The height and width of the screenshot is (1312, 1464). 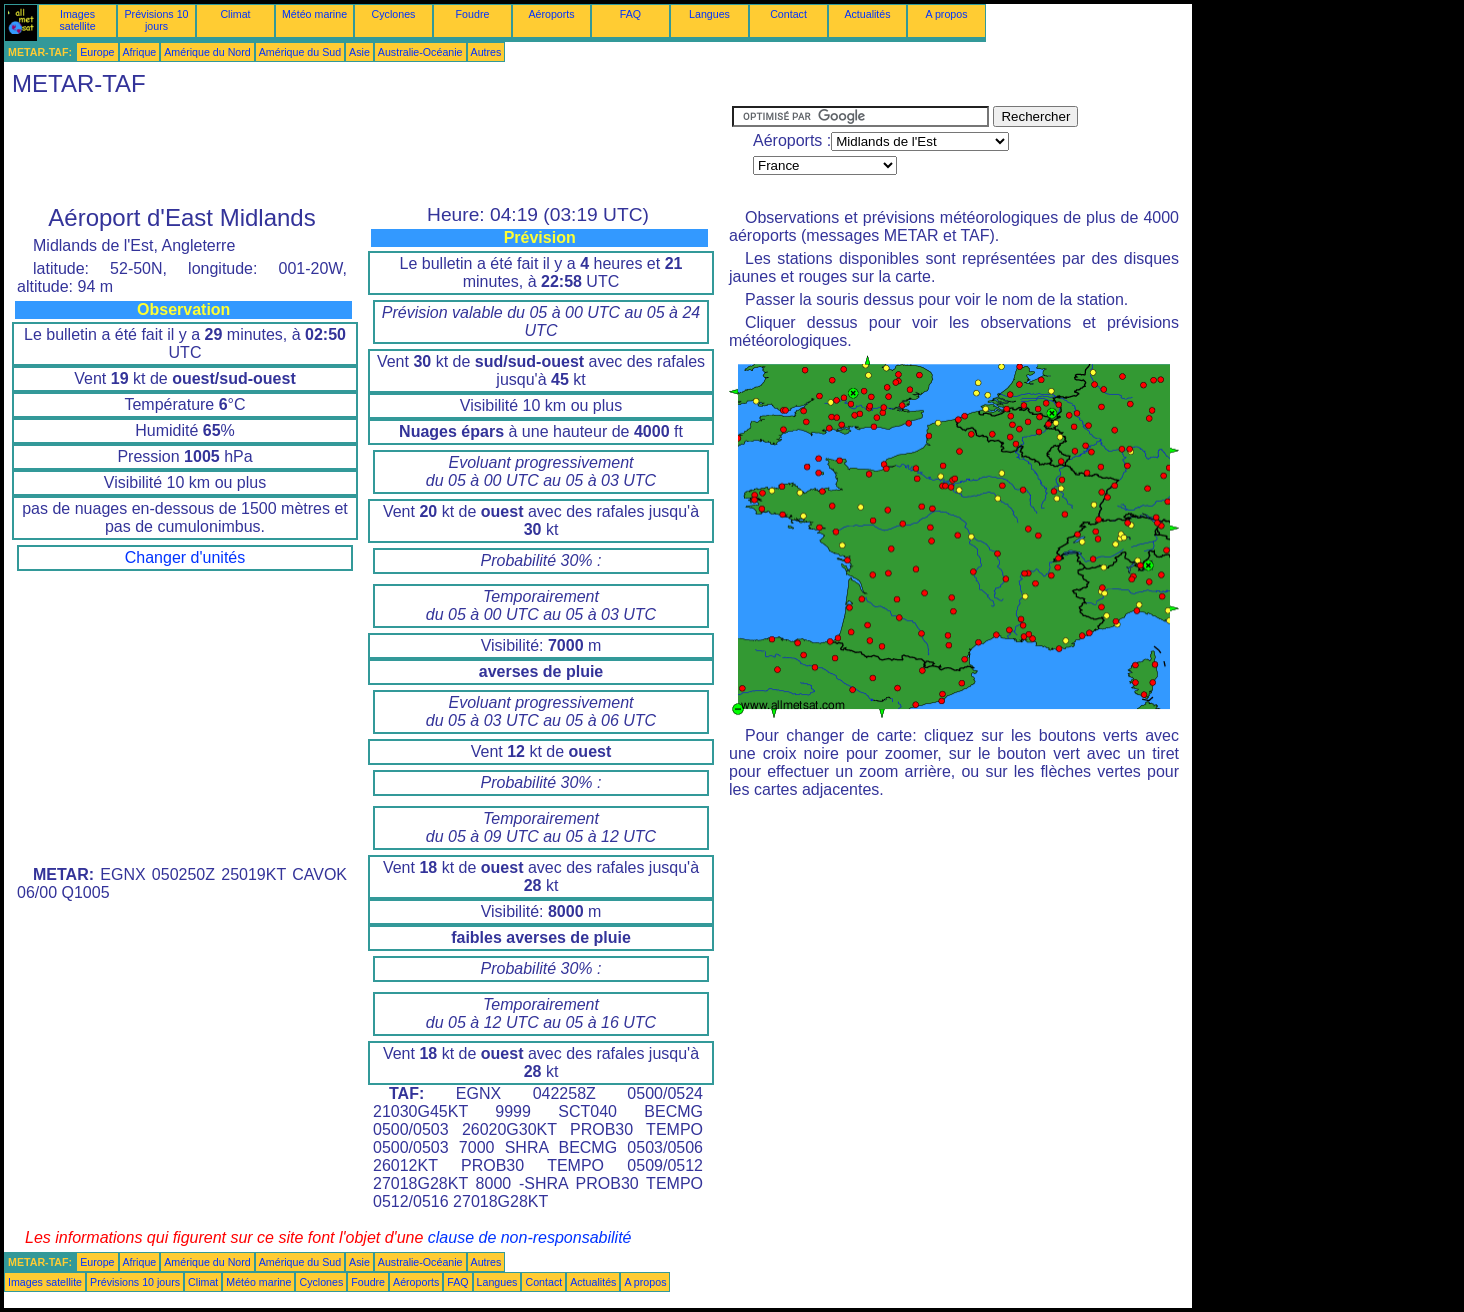 I want to click on Europe, so click(x=97, y=52).